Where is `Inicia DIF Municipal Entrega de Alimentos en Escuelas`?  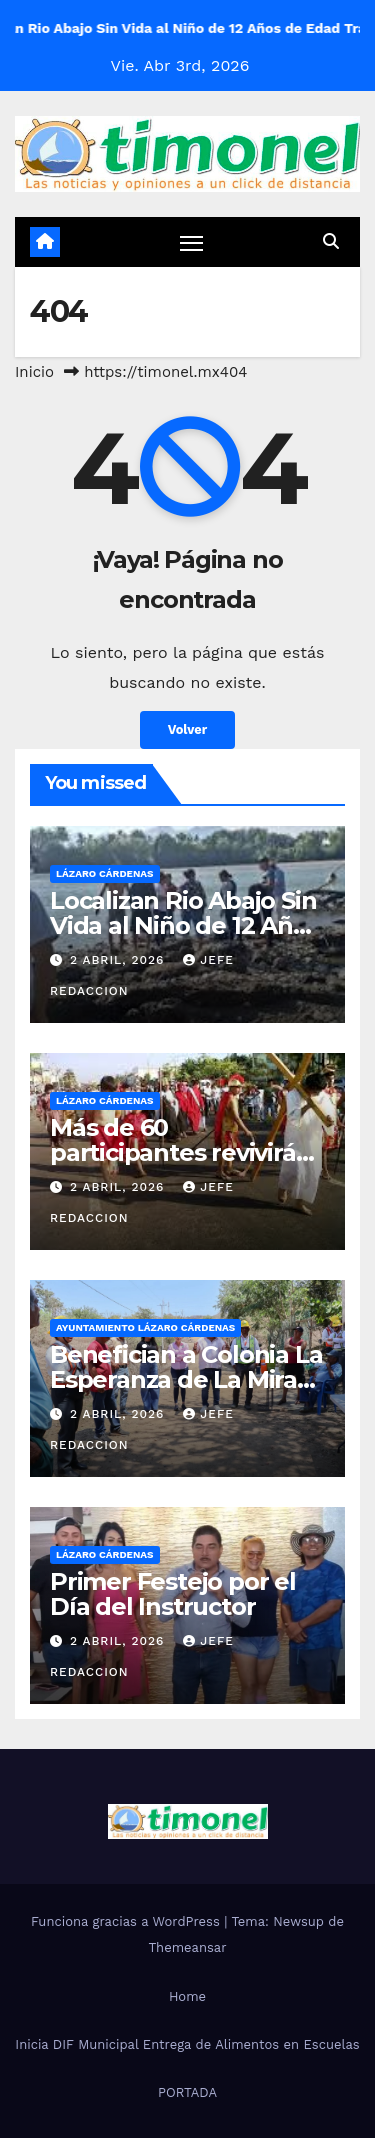 Inicia DIF Municipal Entrega de Alimentos en Escuelas is located at coordinates (187, 2044).